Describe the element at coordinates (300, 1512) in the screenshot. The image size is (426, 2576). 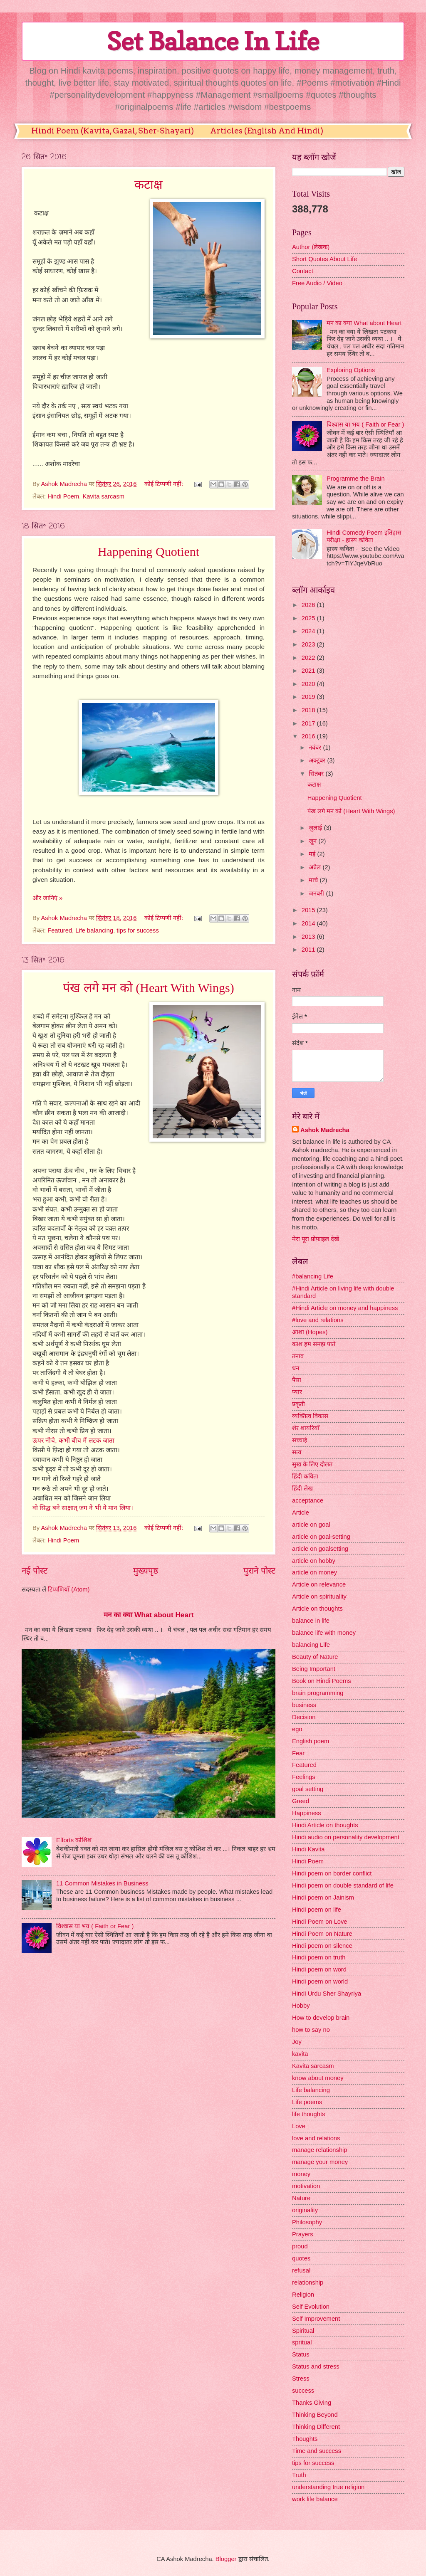
I see `Article` at that location.